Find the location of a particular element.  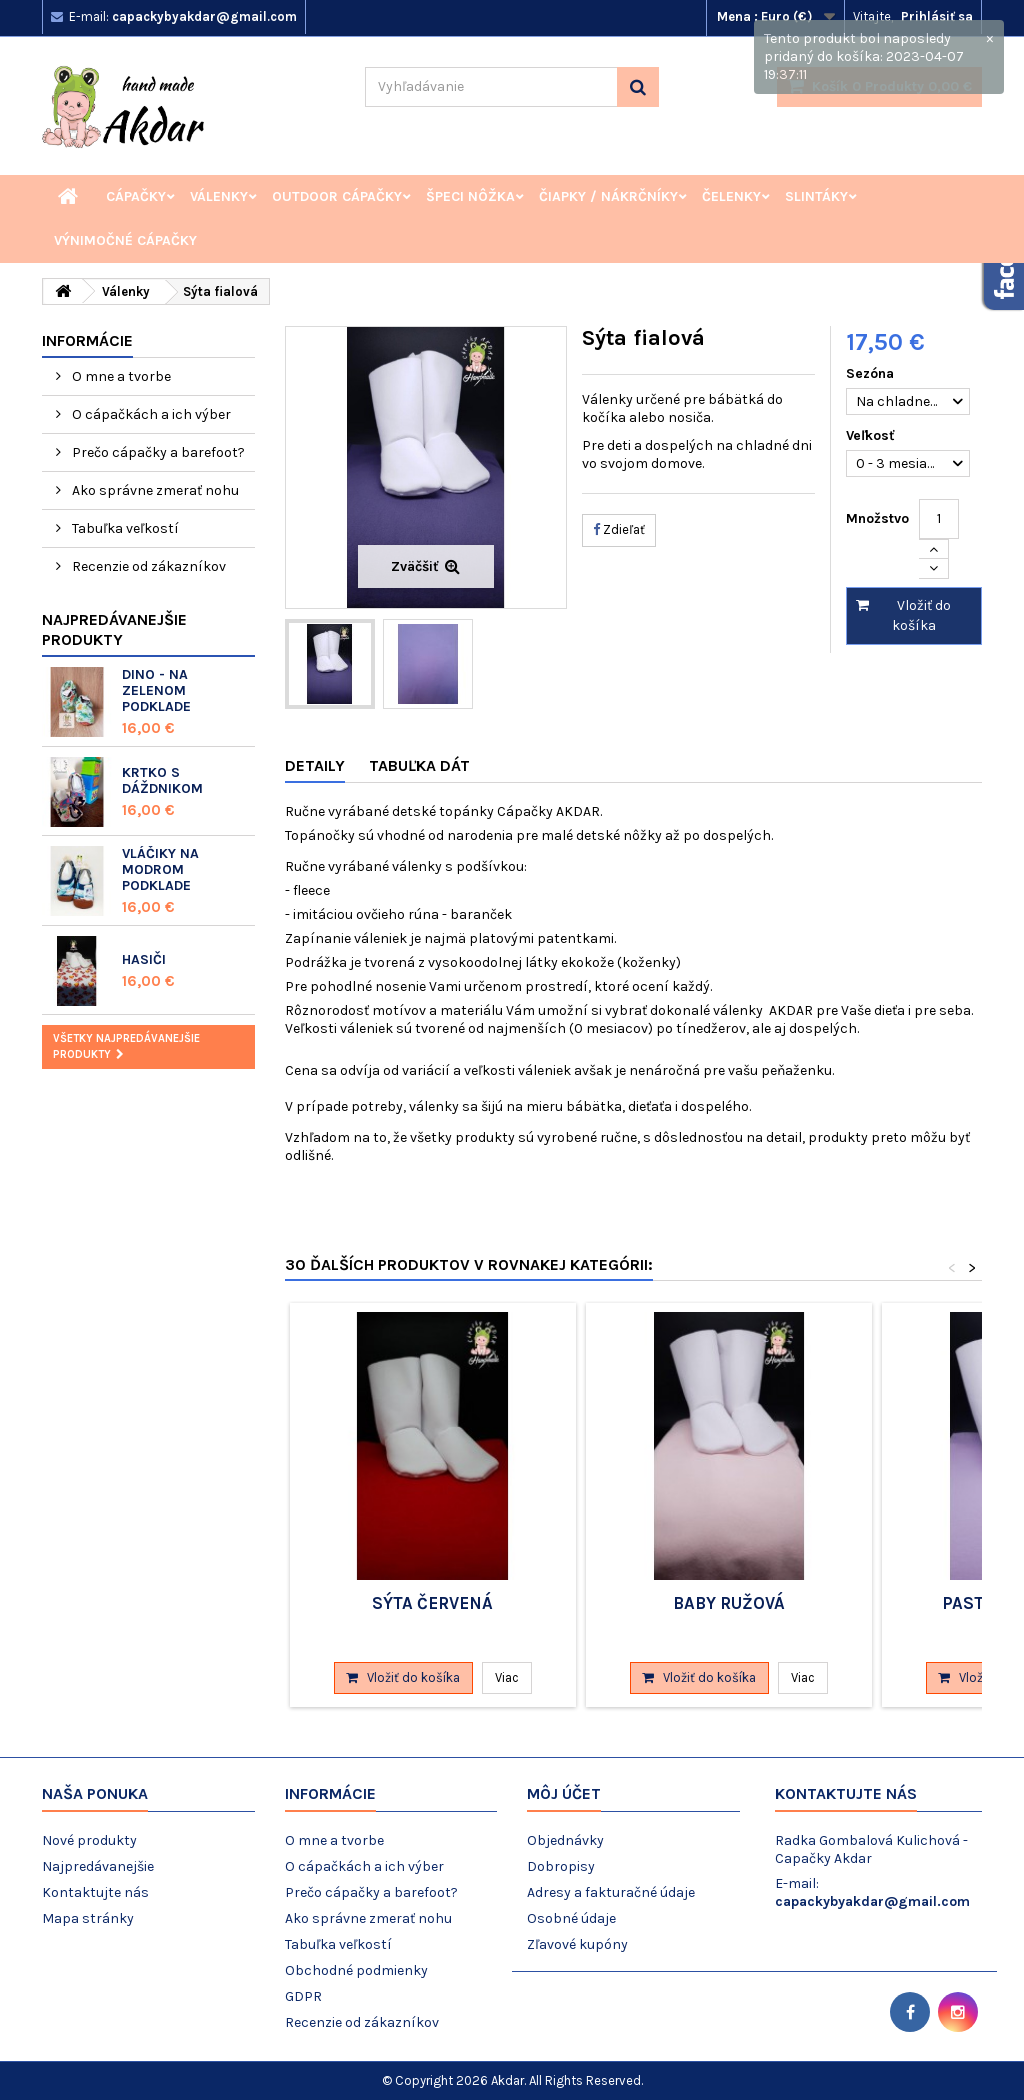

Čiapky / Nákrčníky is located at coordinates (608, 196).